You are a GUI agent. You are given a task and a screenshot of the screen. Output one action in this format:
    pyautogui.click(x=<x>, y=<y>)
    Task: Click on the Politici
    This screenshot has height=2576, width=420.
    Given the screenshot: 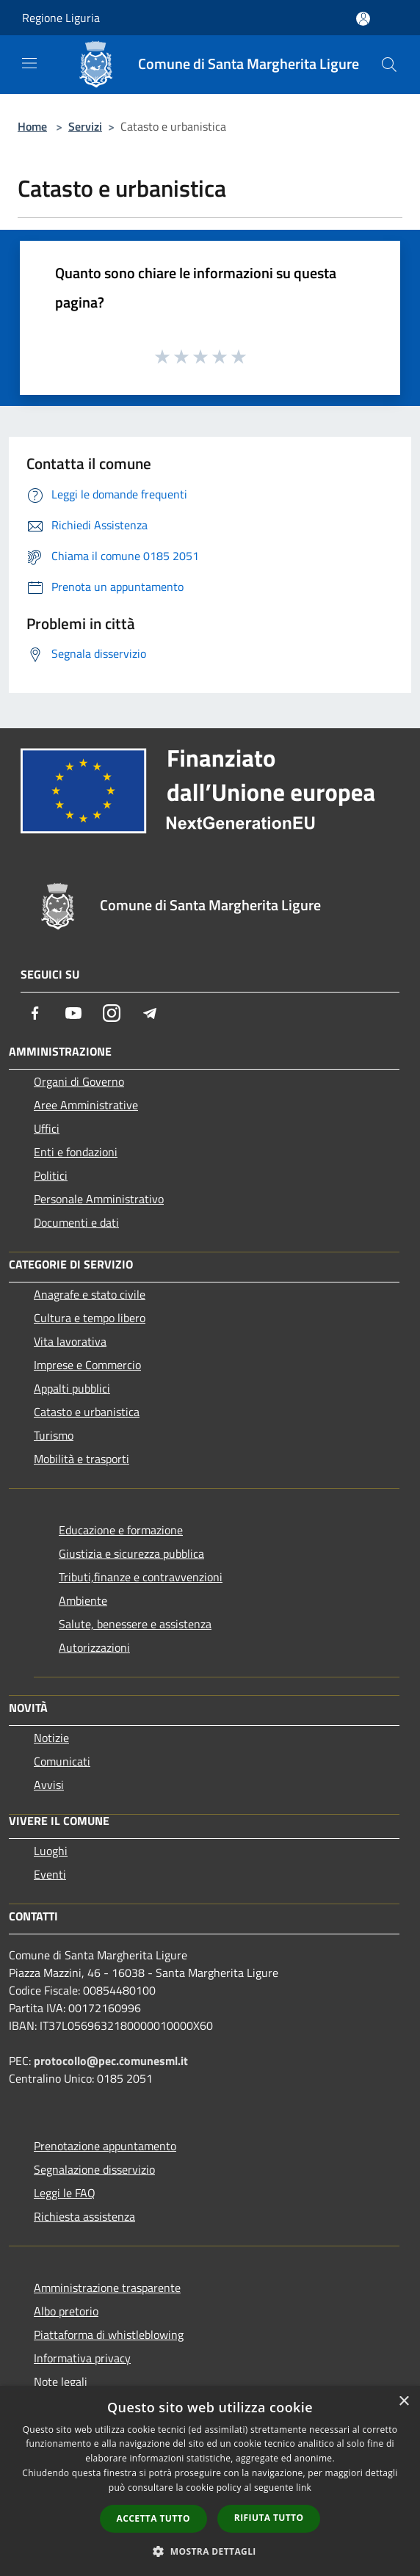 What is the action you would take?
    pyautogui.click(x=51, y=1175)
    